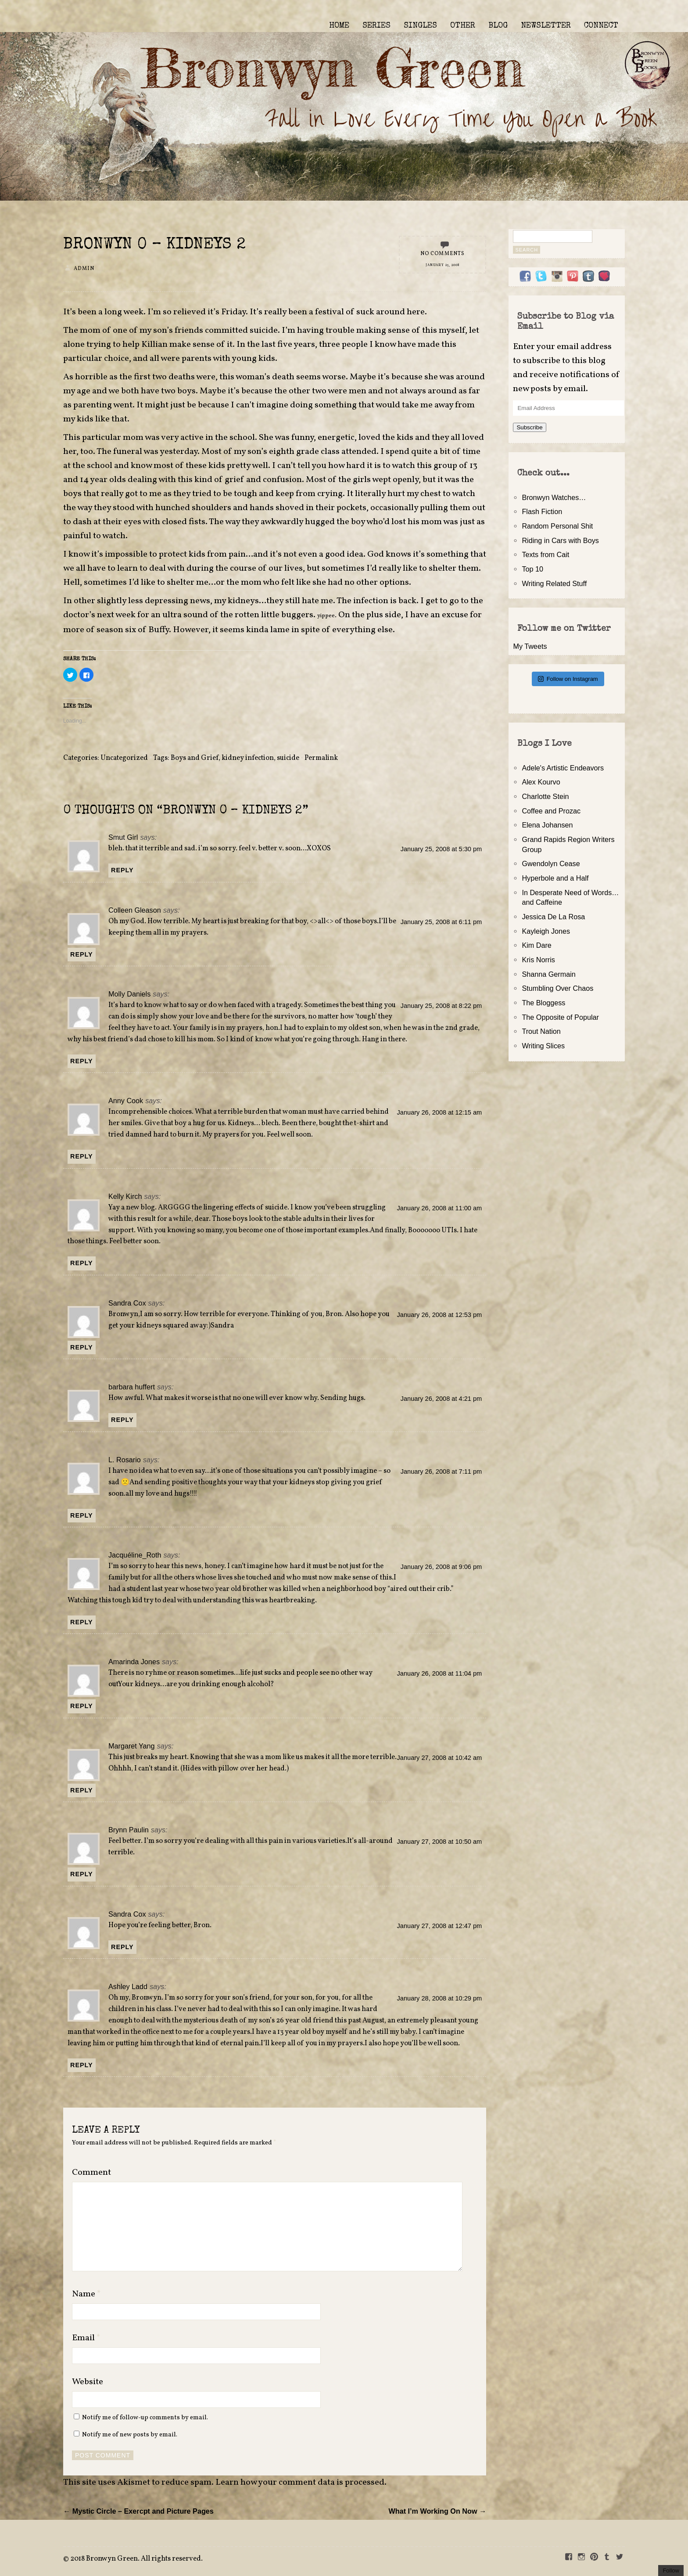  What do you see at coordinates (81, 1874) in the screenshot?
I see `Reply [Reply to Brynn Paulin]` at bounding box center [81, 1874].